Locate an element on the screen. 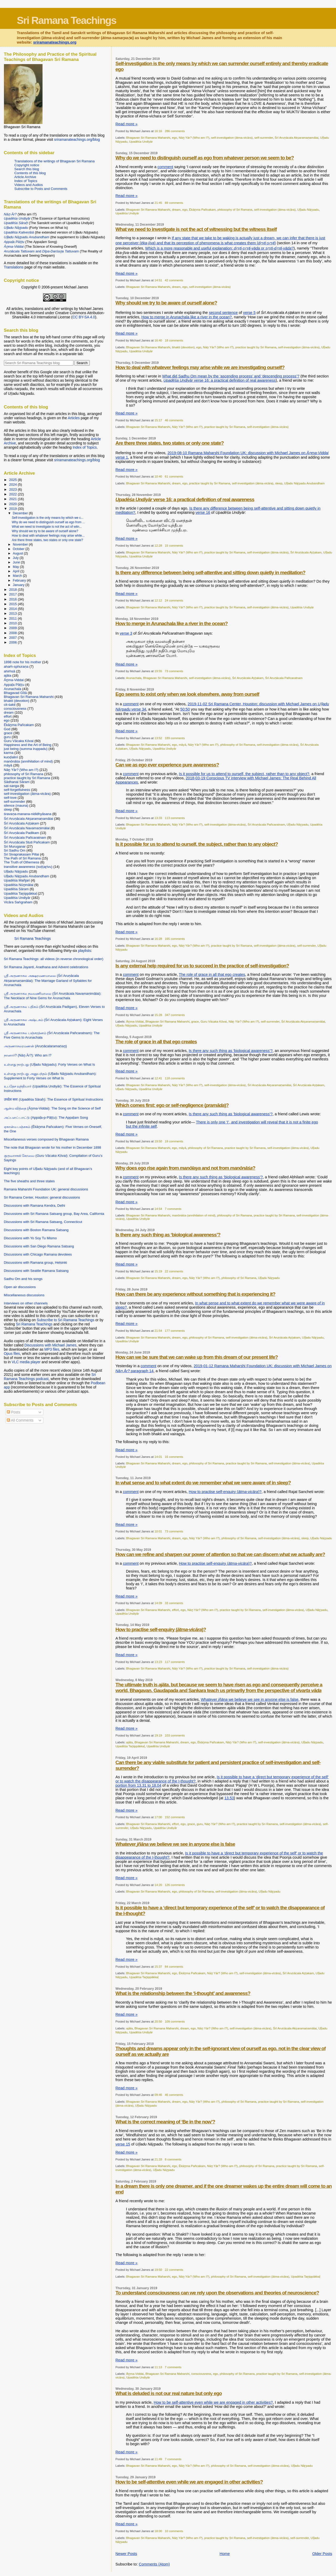 The height and width of the screenshot is (2576, 336). Self-investigation is the only means by which we c... is located at coordinates (47, 518).